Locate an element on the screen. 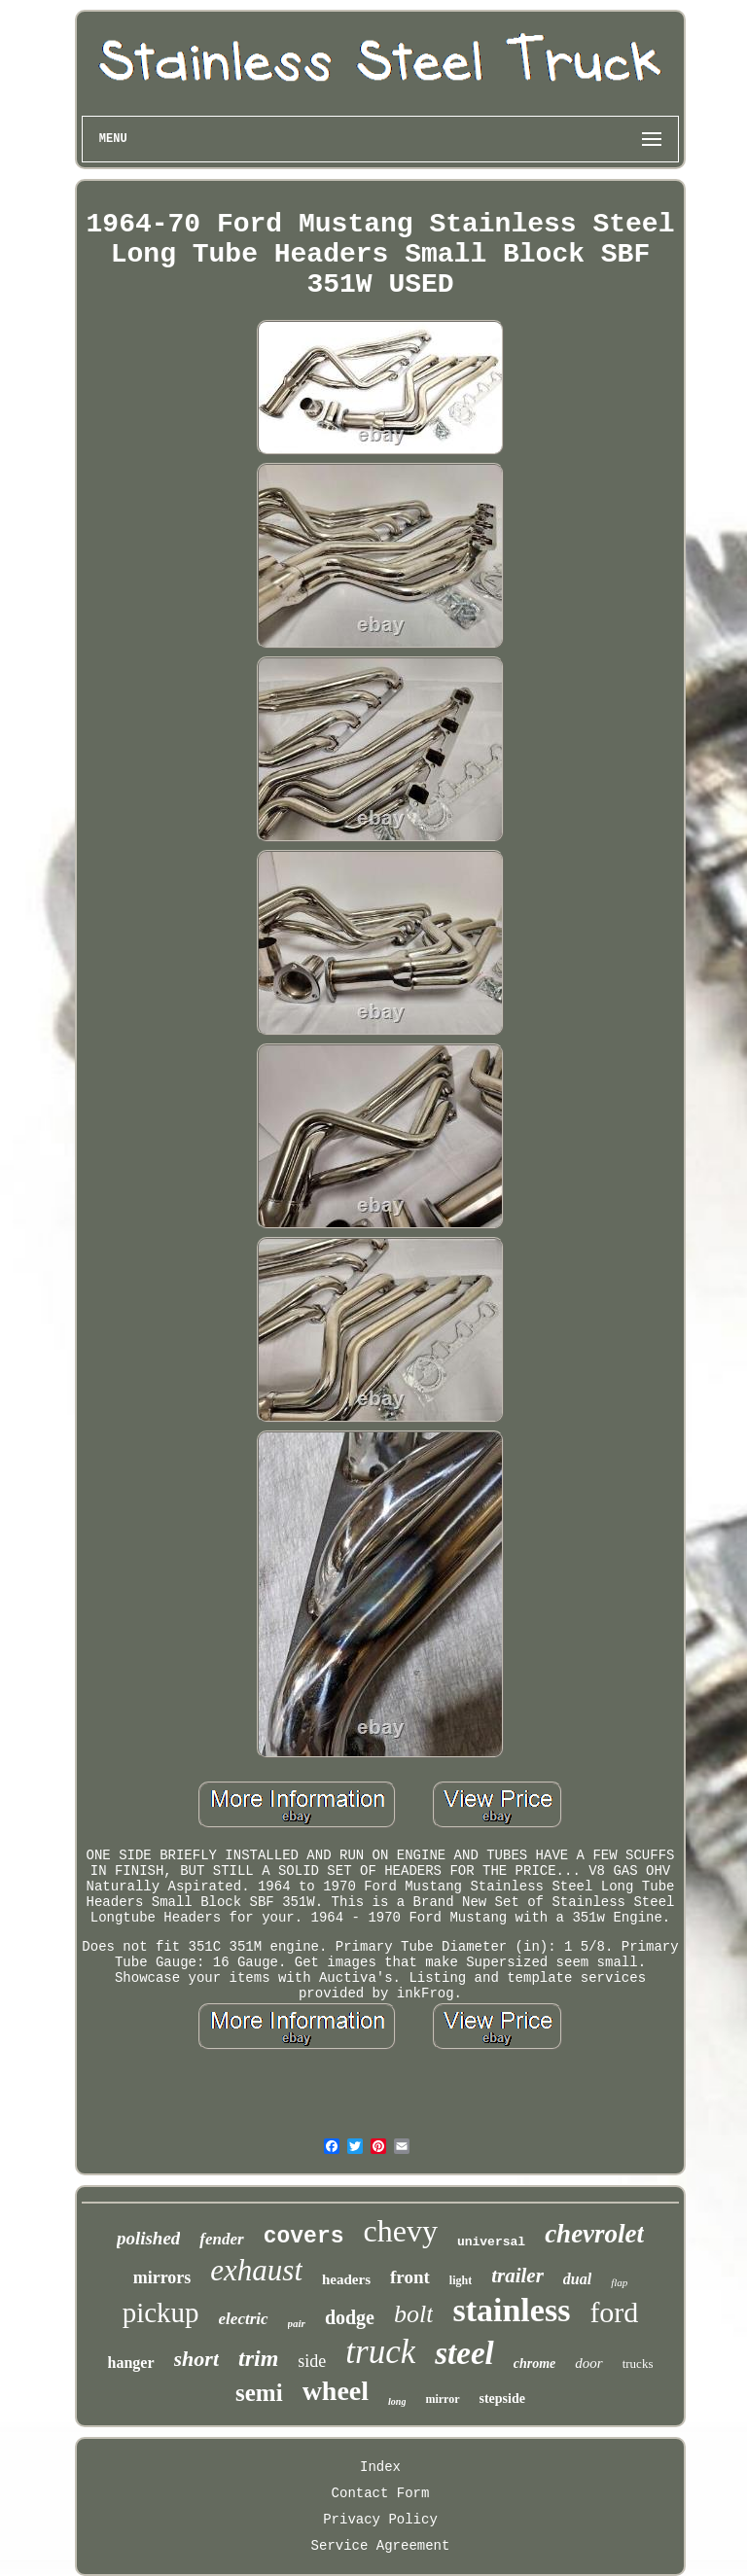 This screenshot has width=747, height=2576. polished is located at coordinates (148, 2238).